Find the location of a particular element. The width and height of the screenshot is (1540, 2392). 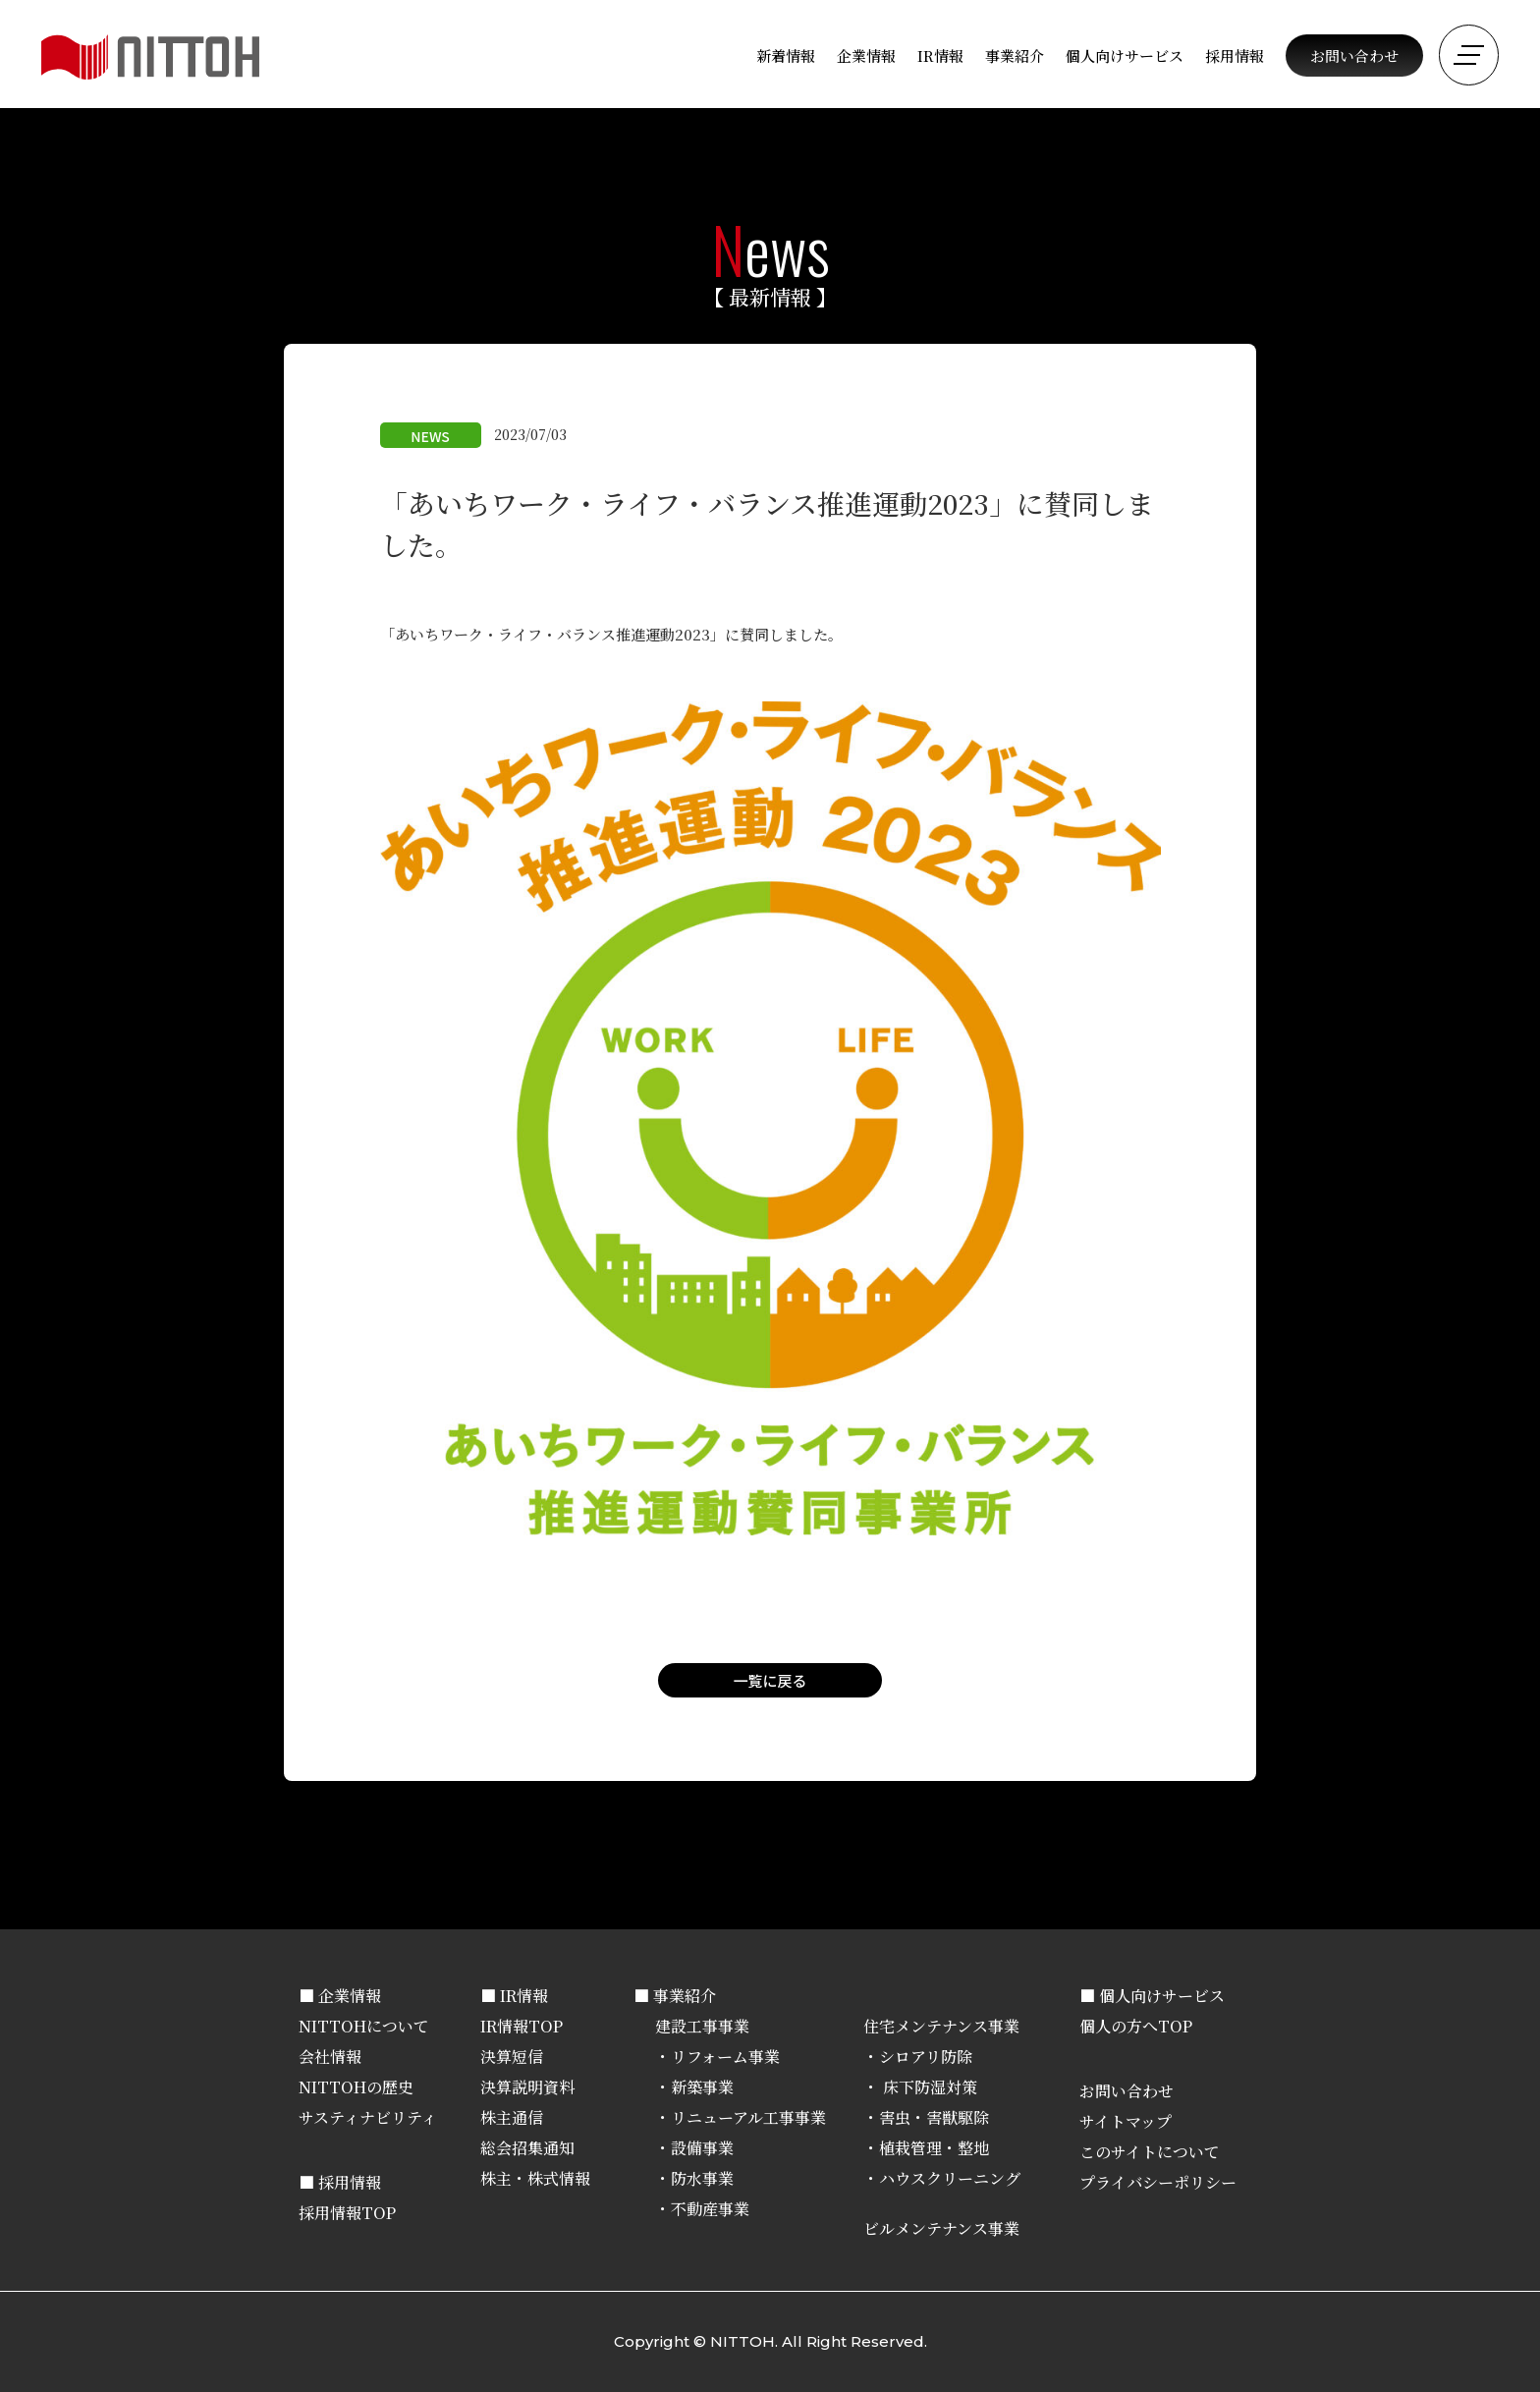

株主・株式情報 is located at coordinates (535, 2178).